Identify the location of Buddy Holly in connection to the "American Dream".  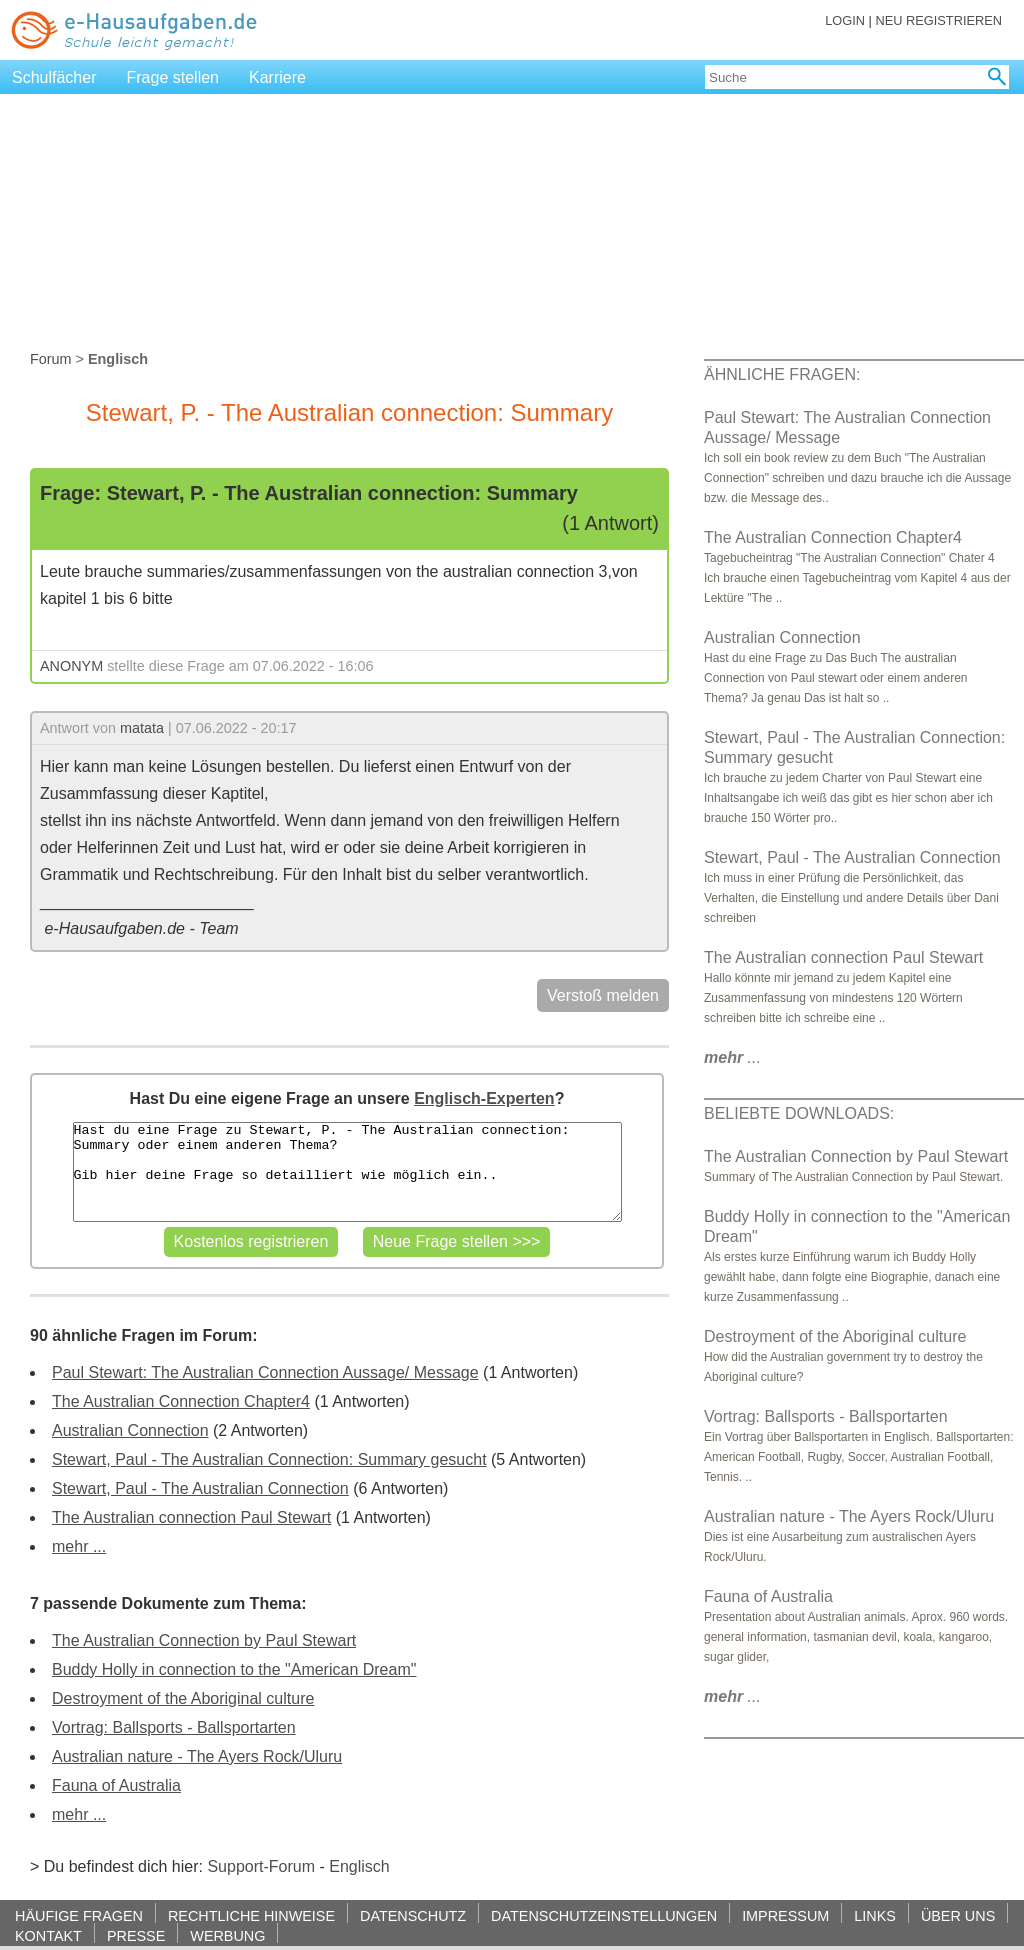
(234, 1669).